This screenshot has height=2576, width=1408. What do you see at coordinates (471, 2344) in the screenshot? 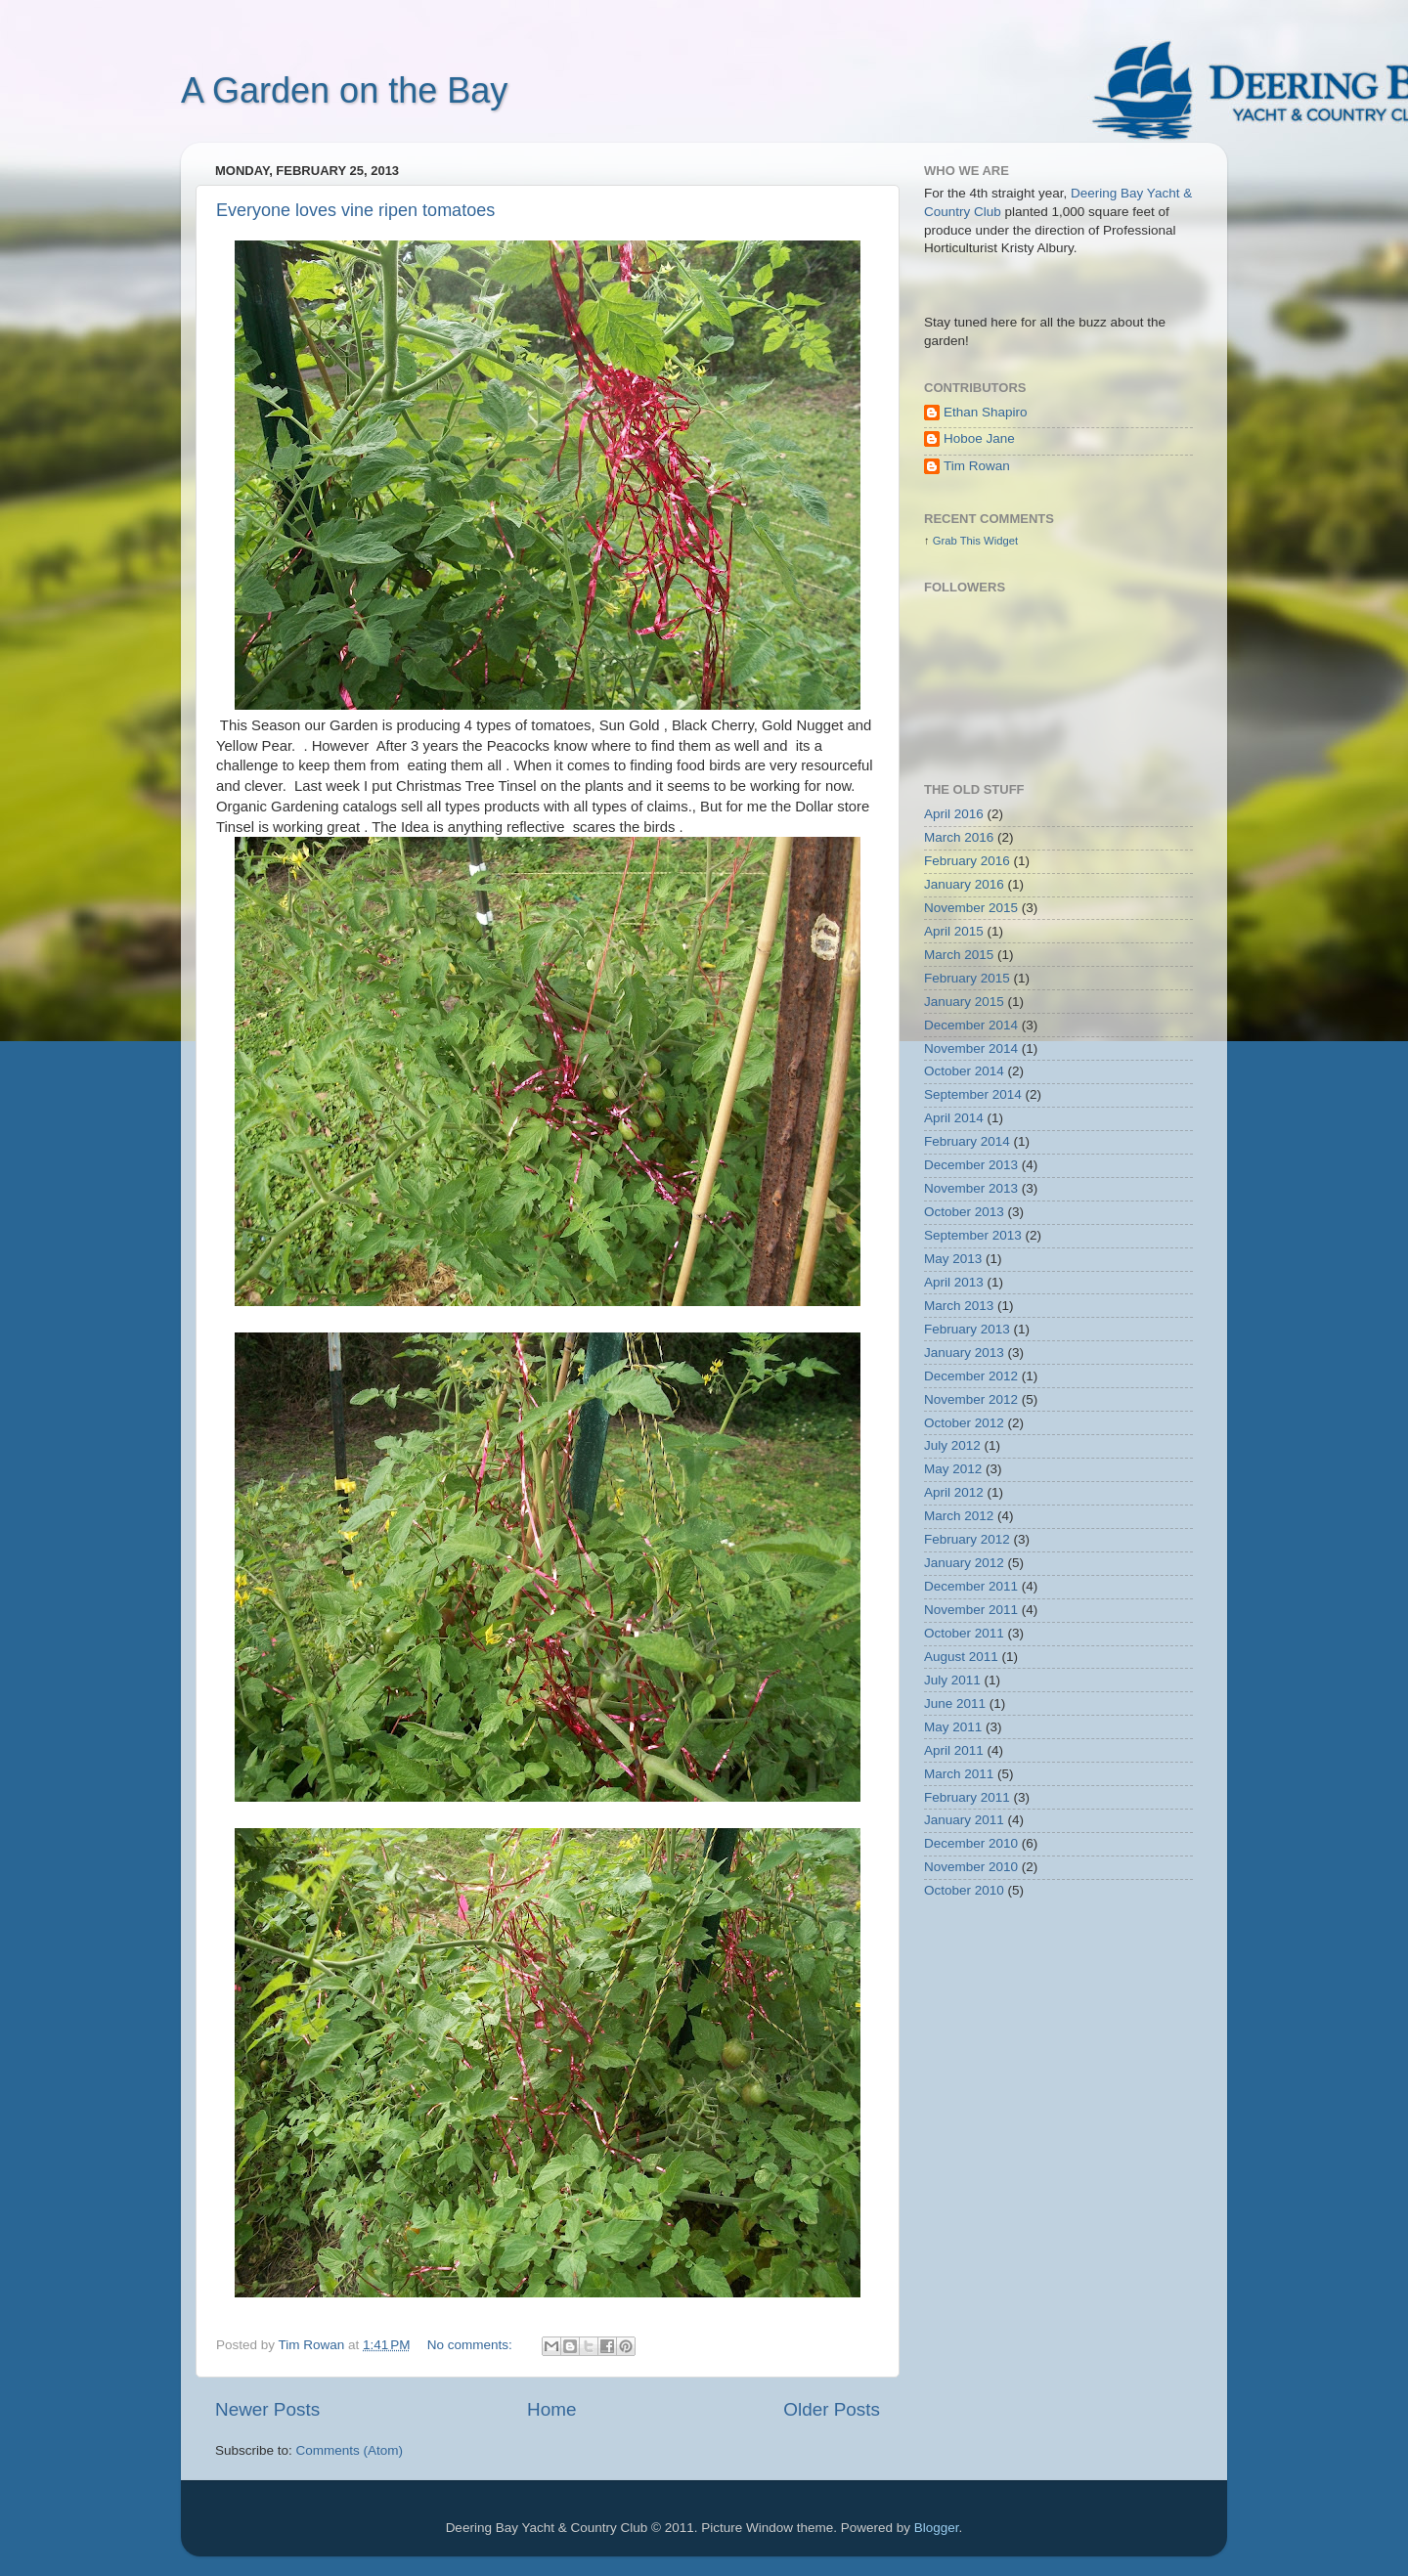
I see `No comments:` at bounding box center [471, 2344].